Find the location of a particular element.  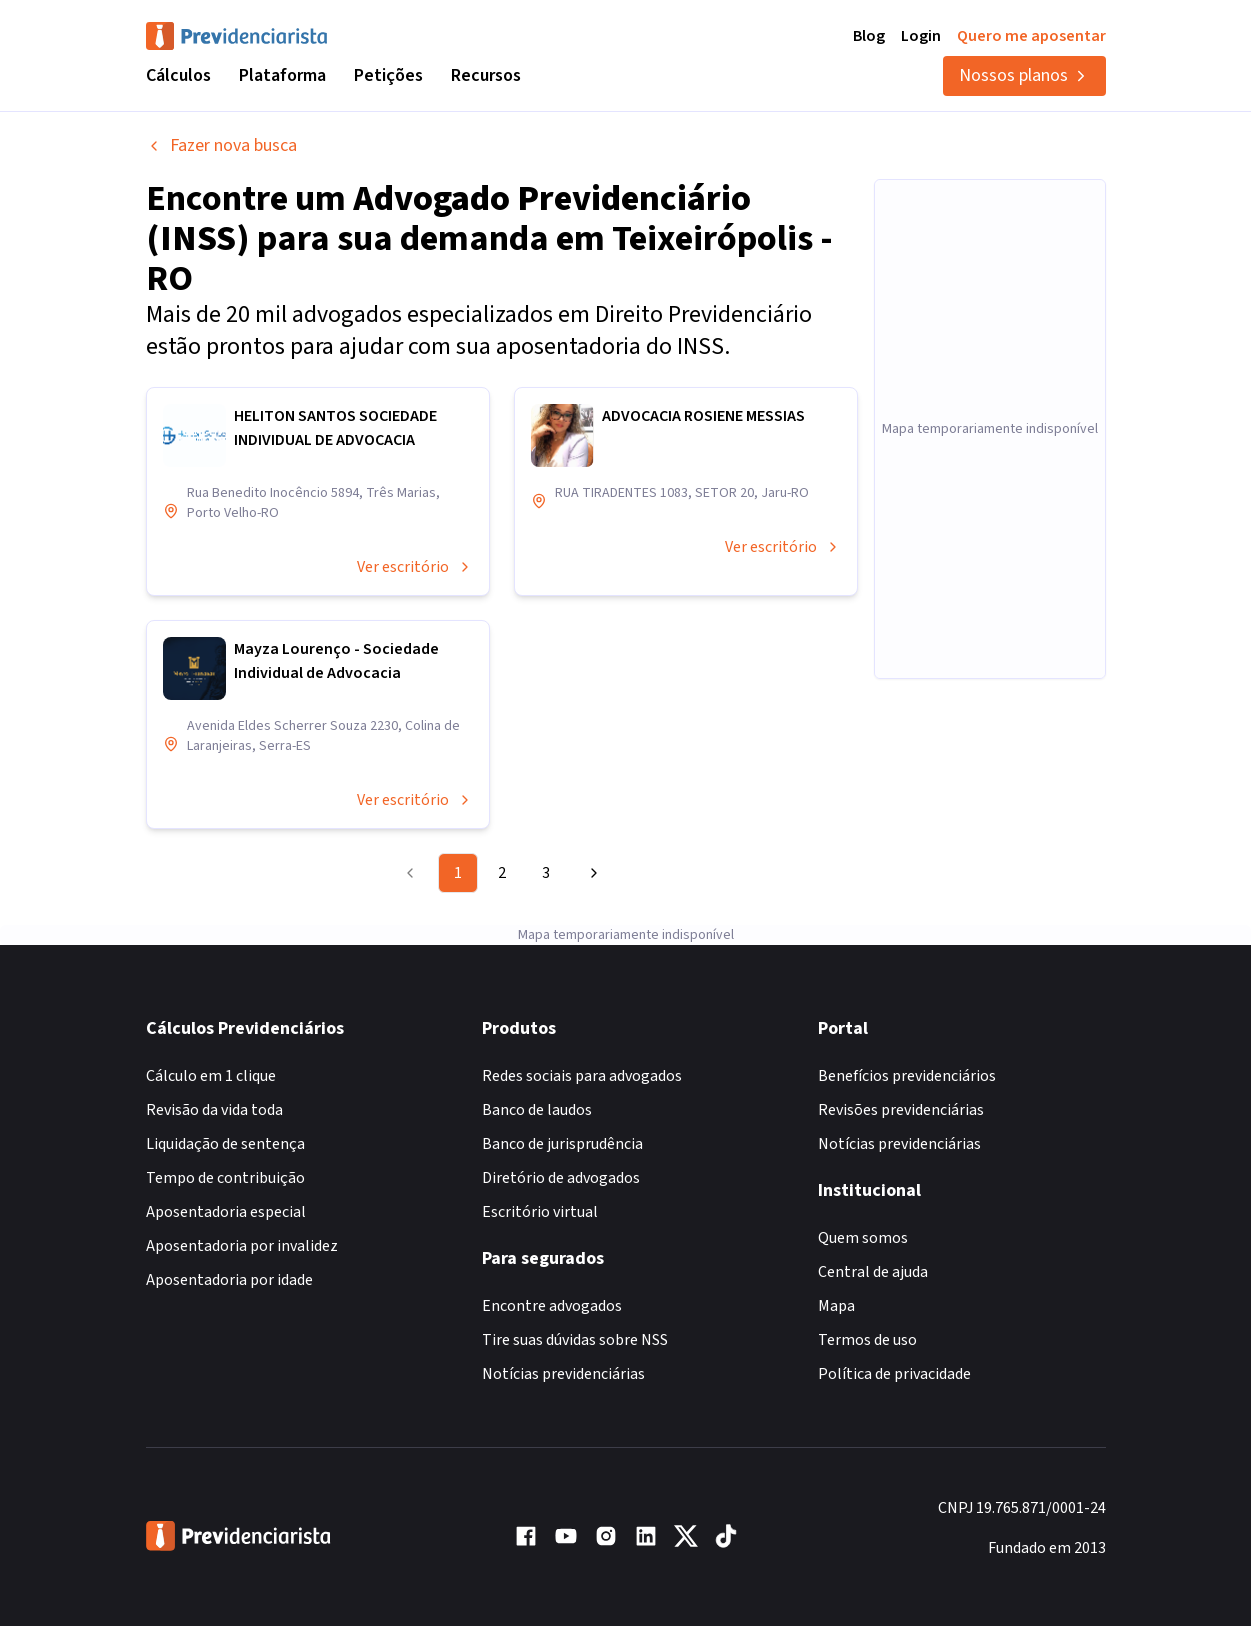

Tire suas dúvidas sobre NSS is located at coordinates (575, 1320).